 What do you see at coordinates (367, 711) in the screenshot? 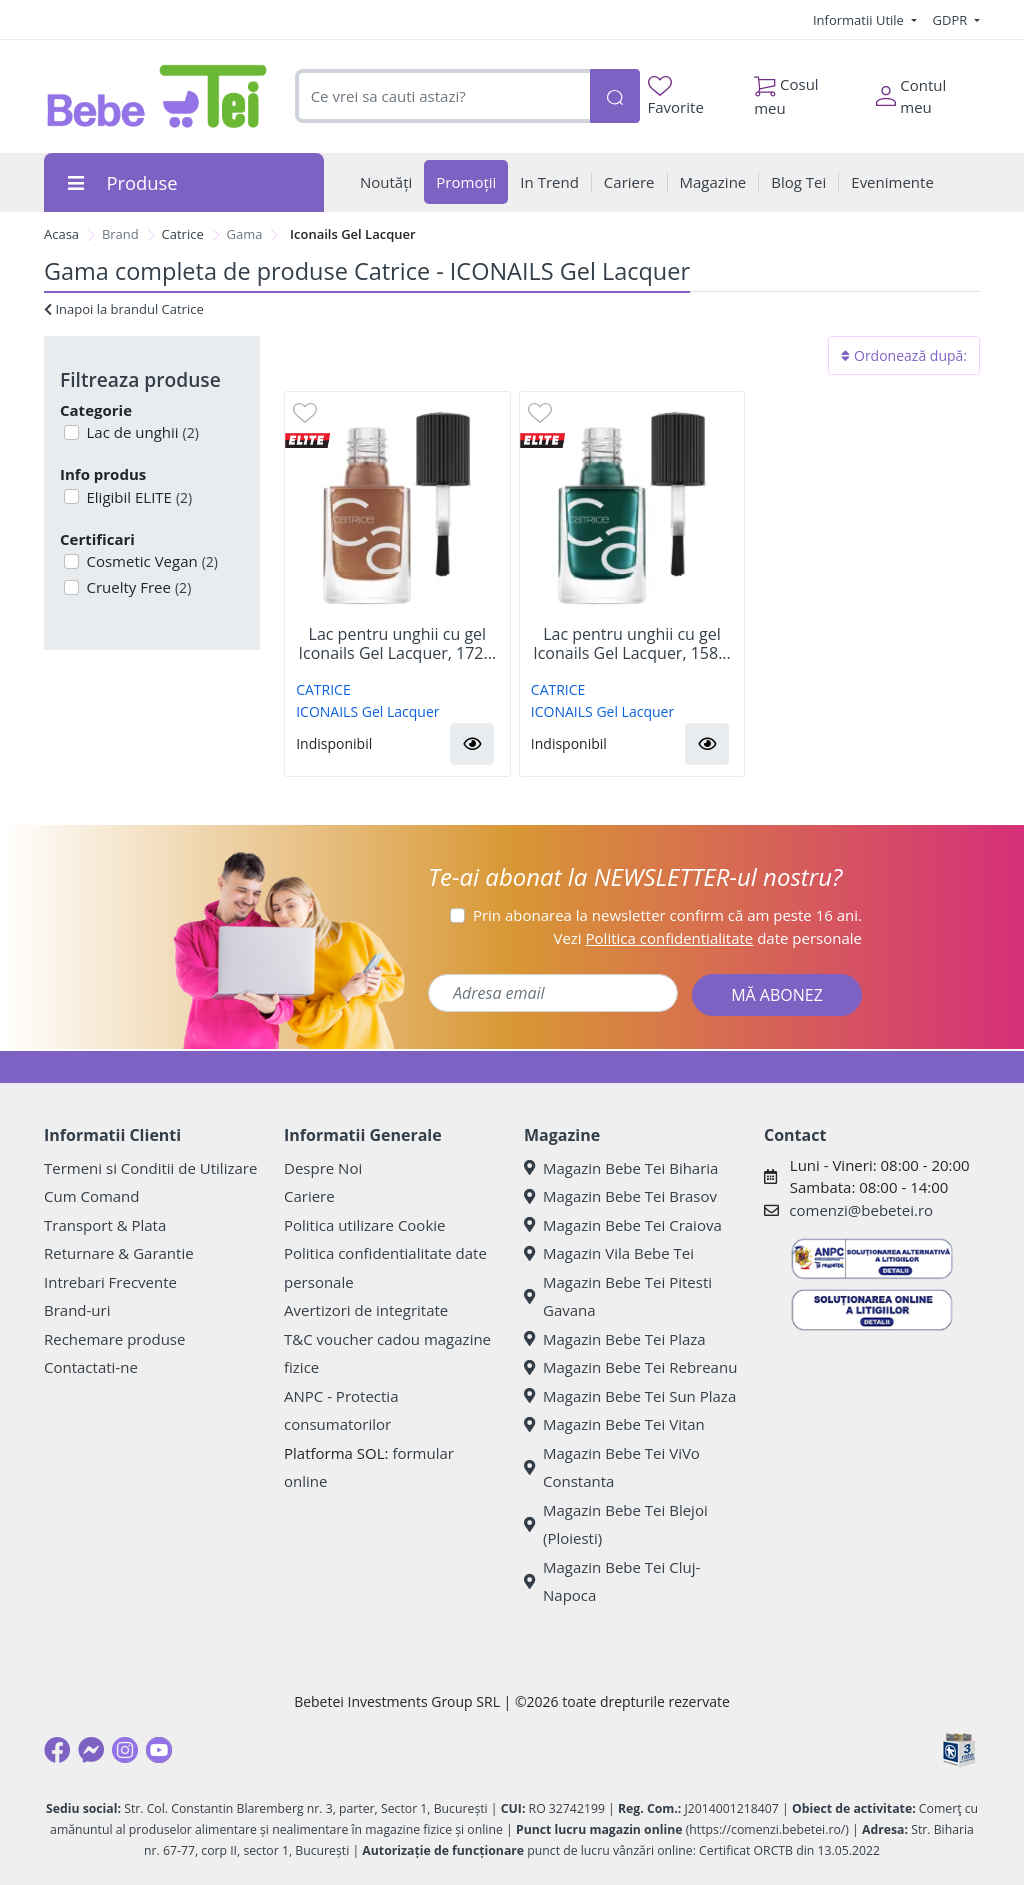
I see `ICONAILS Gel Lacquer` at bounding box center [367, 711].